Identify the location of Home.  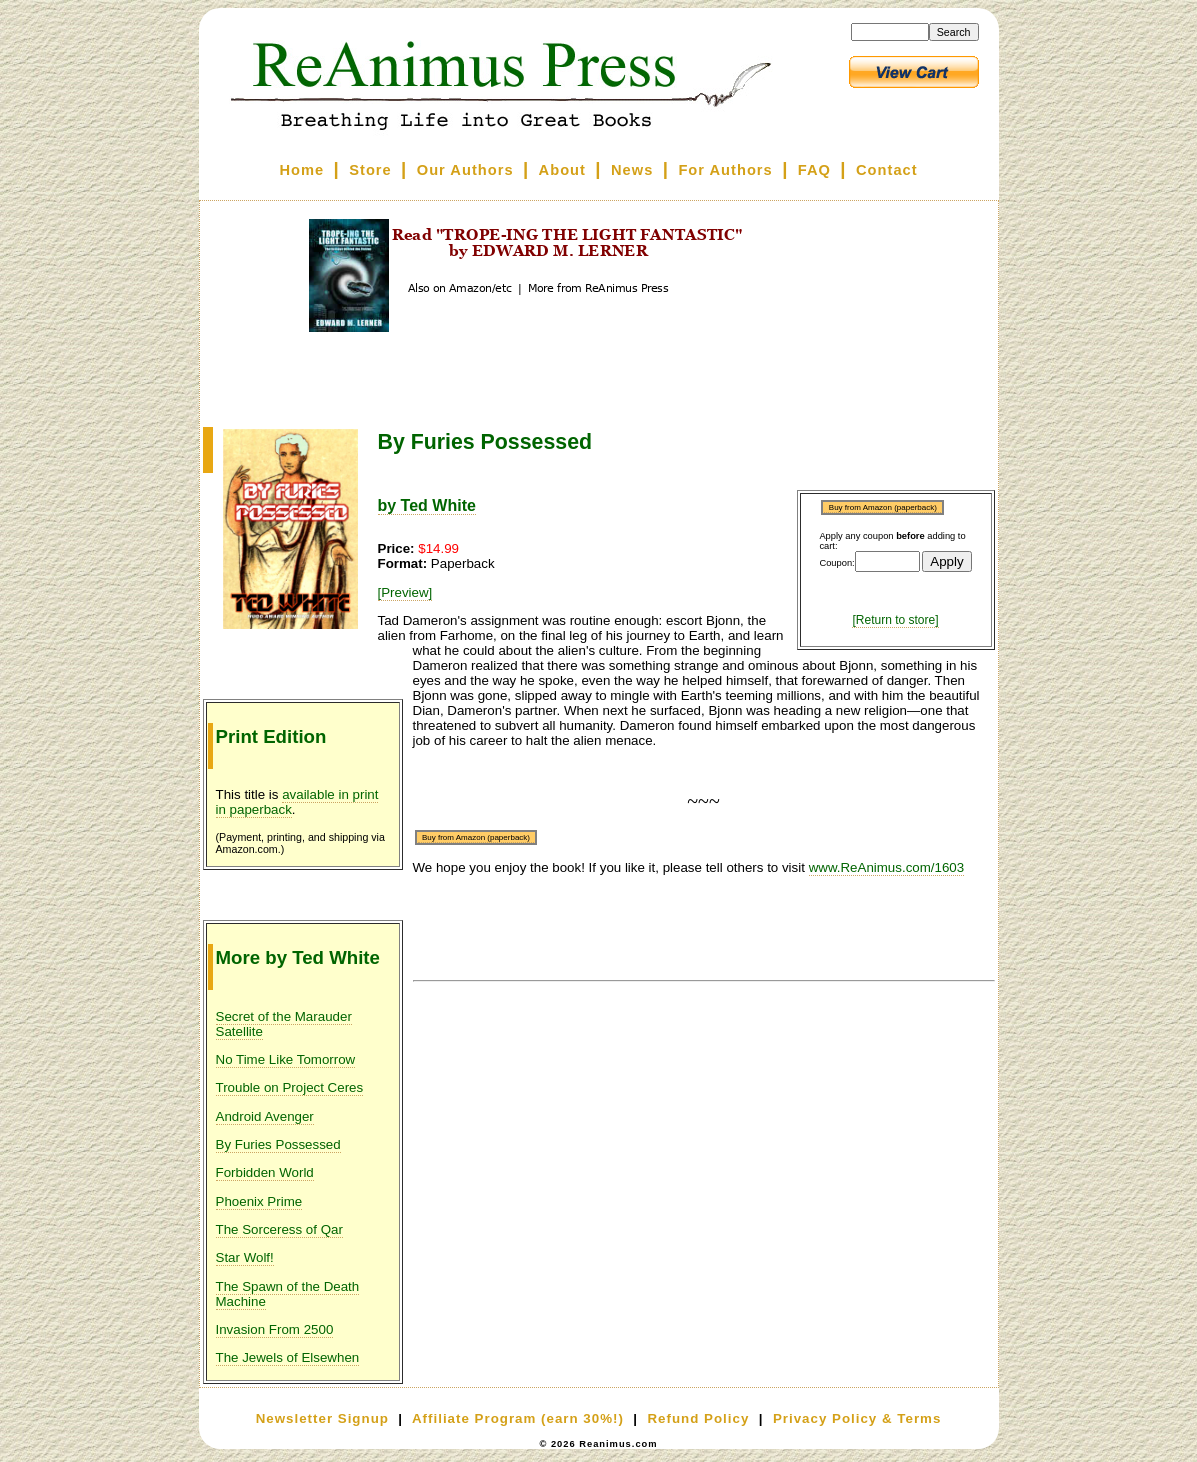
(301, 170).